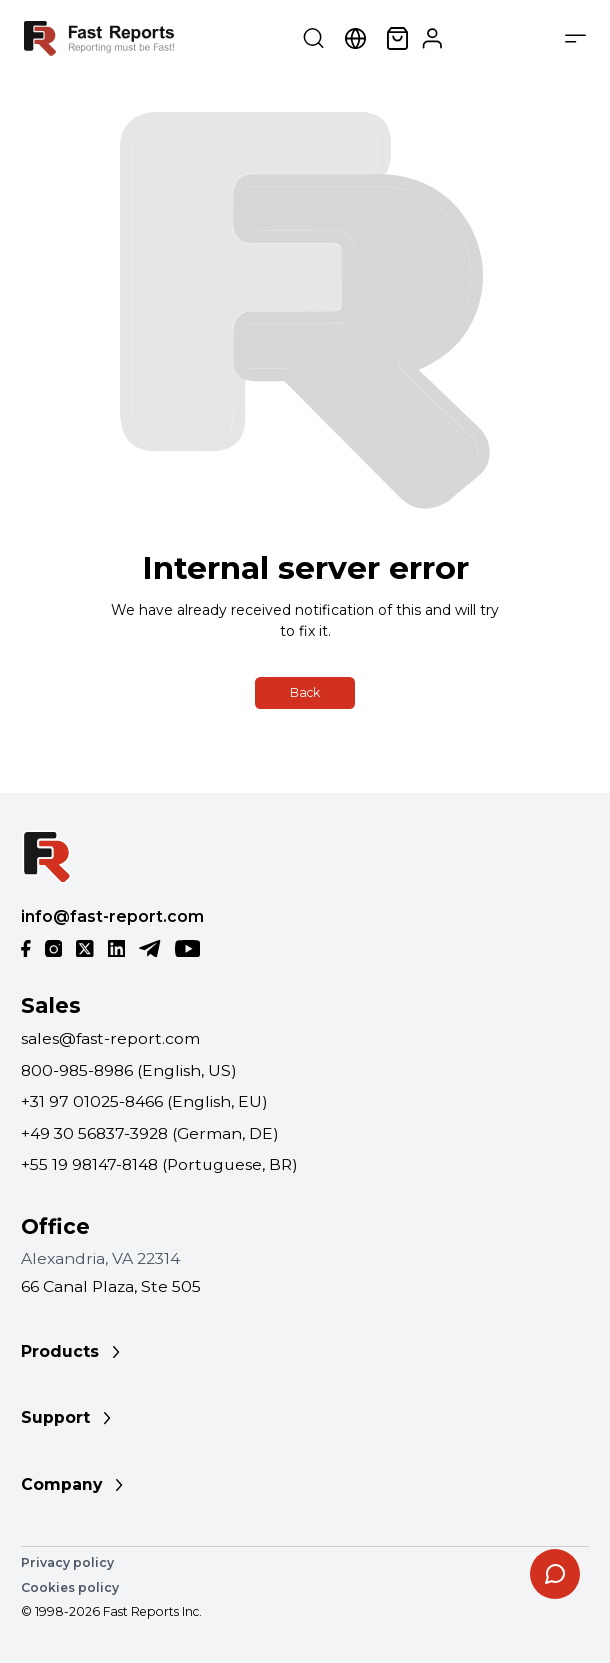 This screenshot has width=610, height=1663. I want to click on +49 30 56837-3928 (German, DE), so click(150, 1133).